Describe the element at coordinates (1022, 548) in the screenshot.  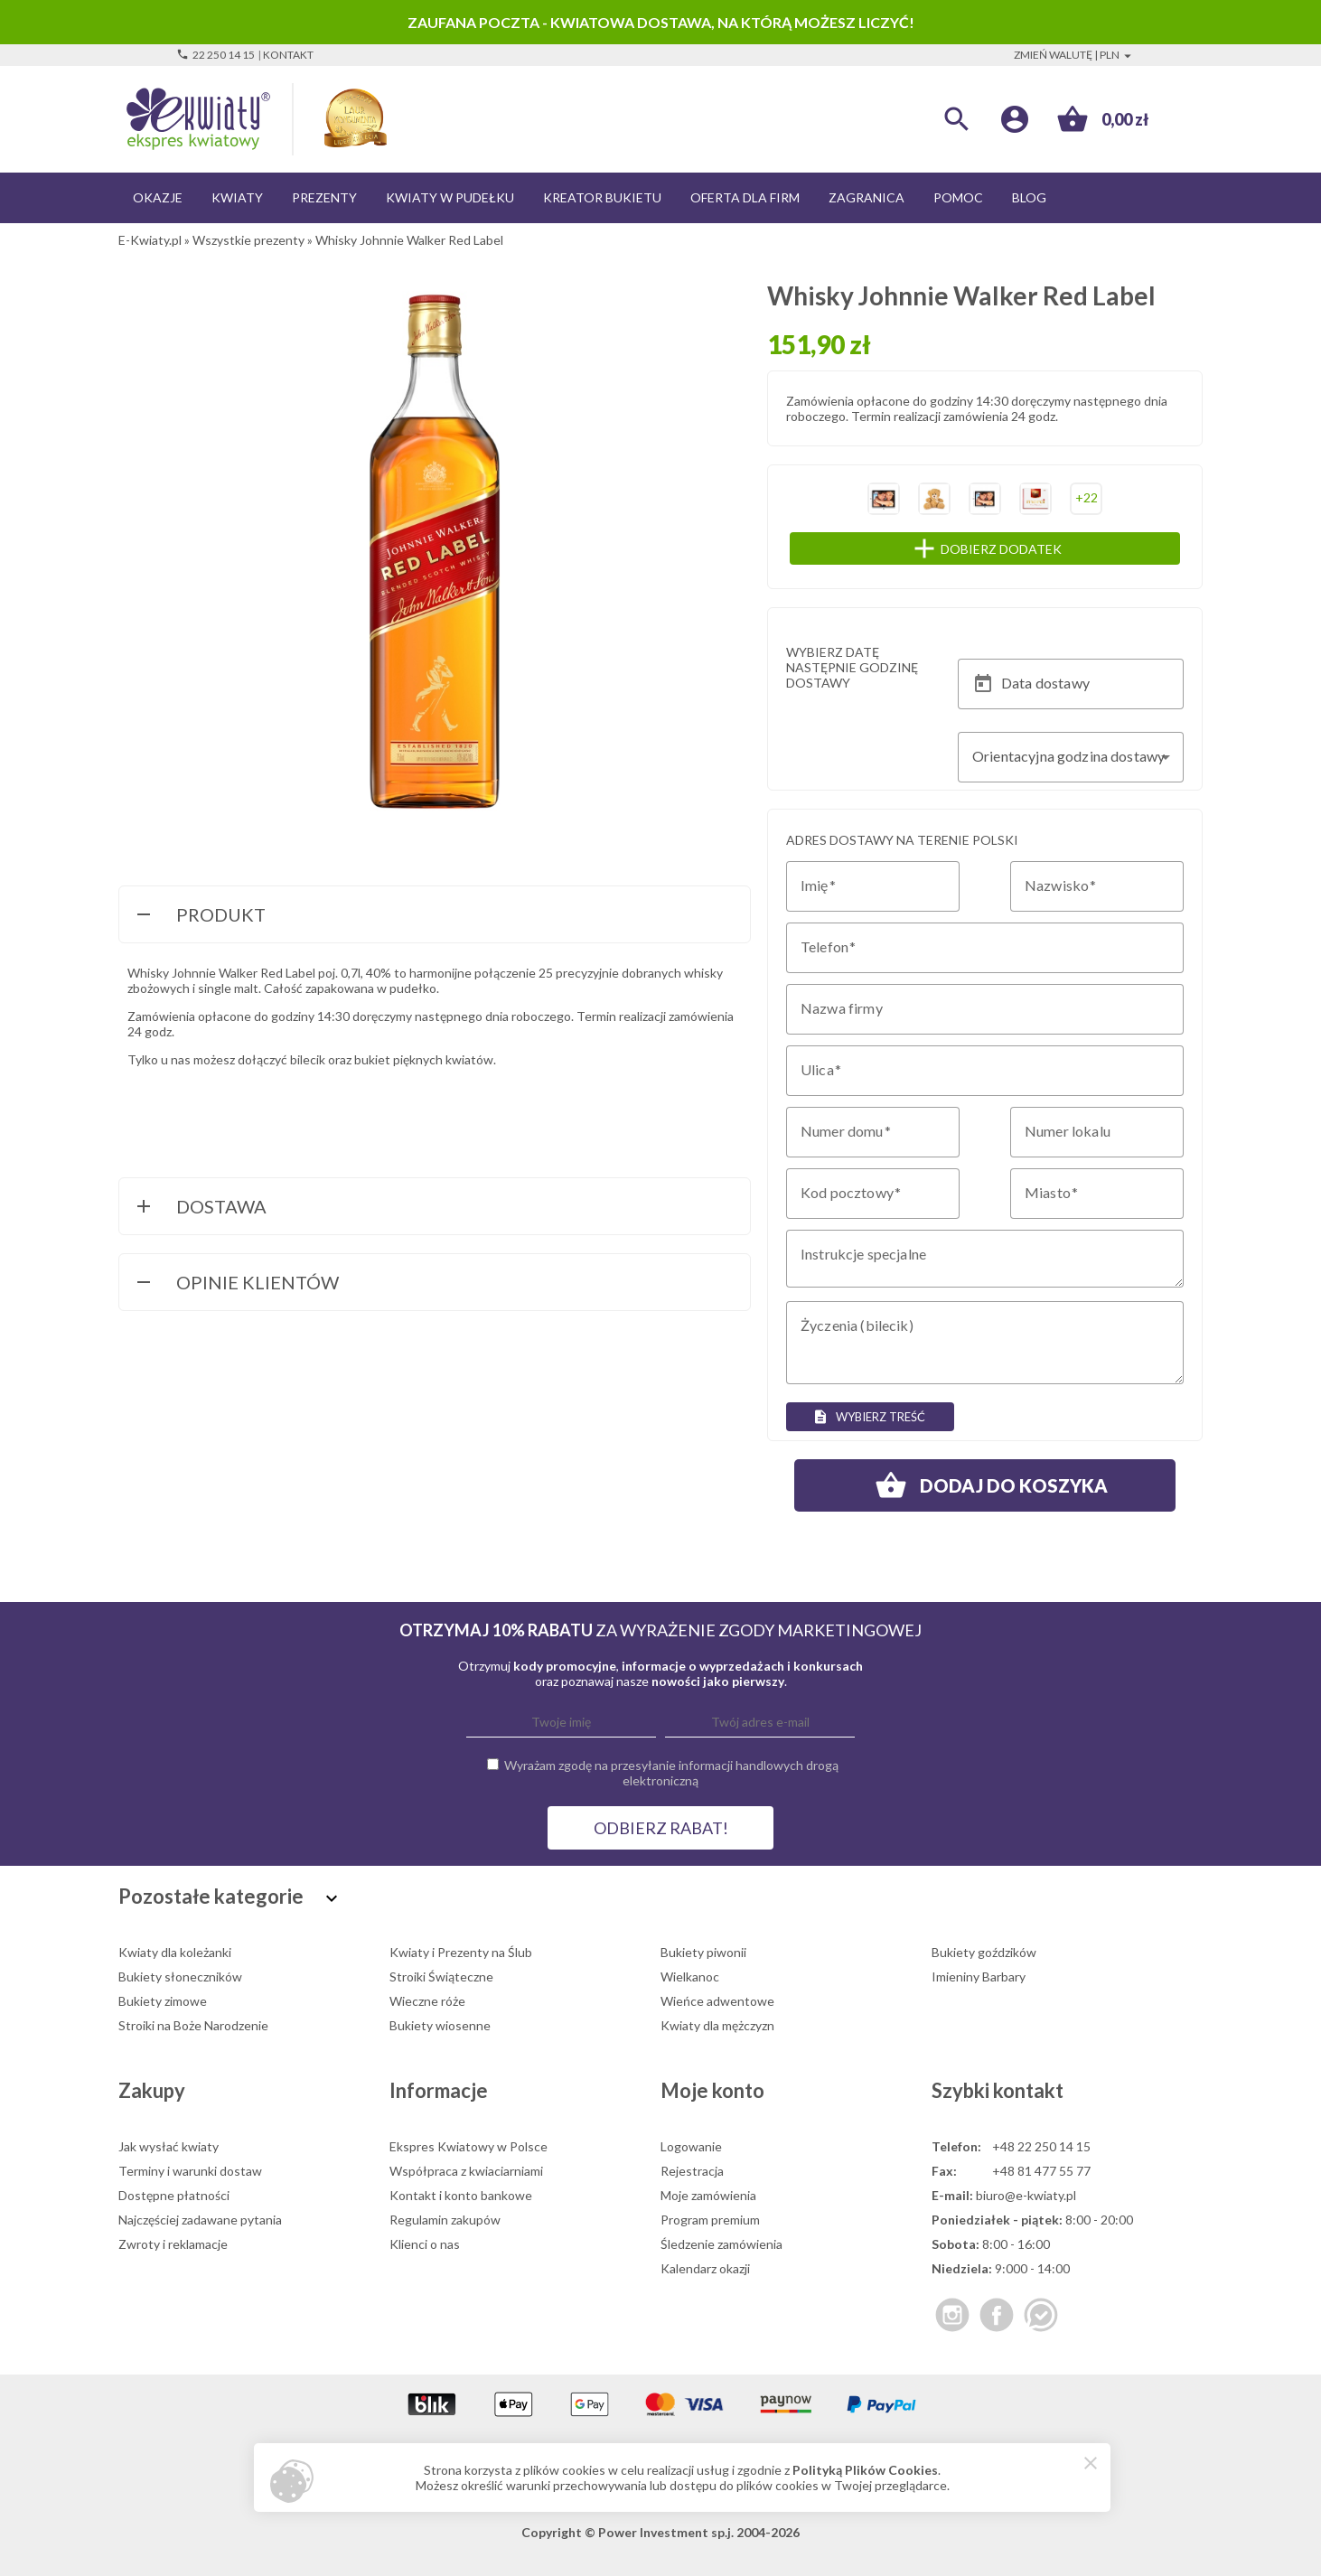
I see `Dobierz dodatek` at that location.